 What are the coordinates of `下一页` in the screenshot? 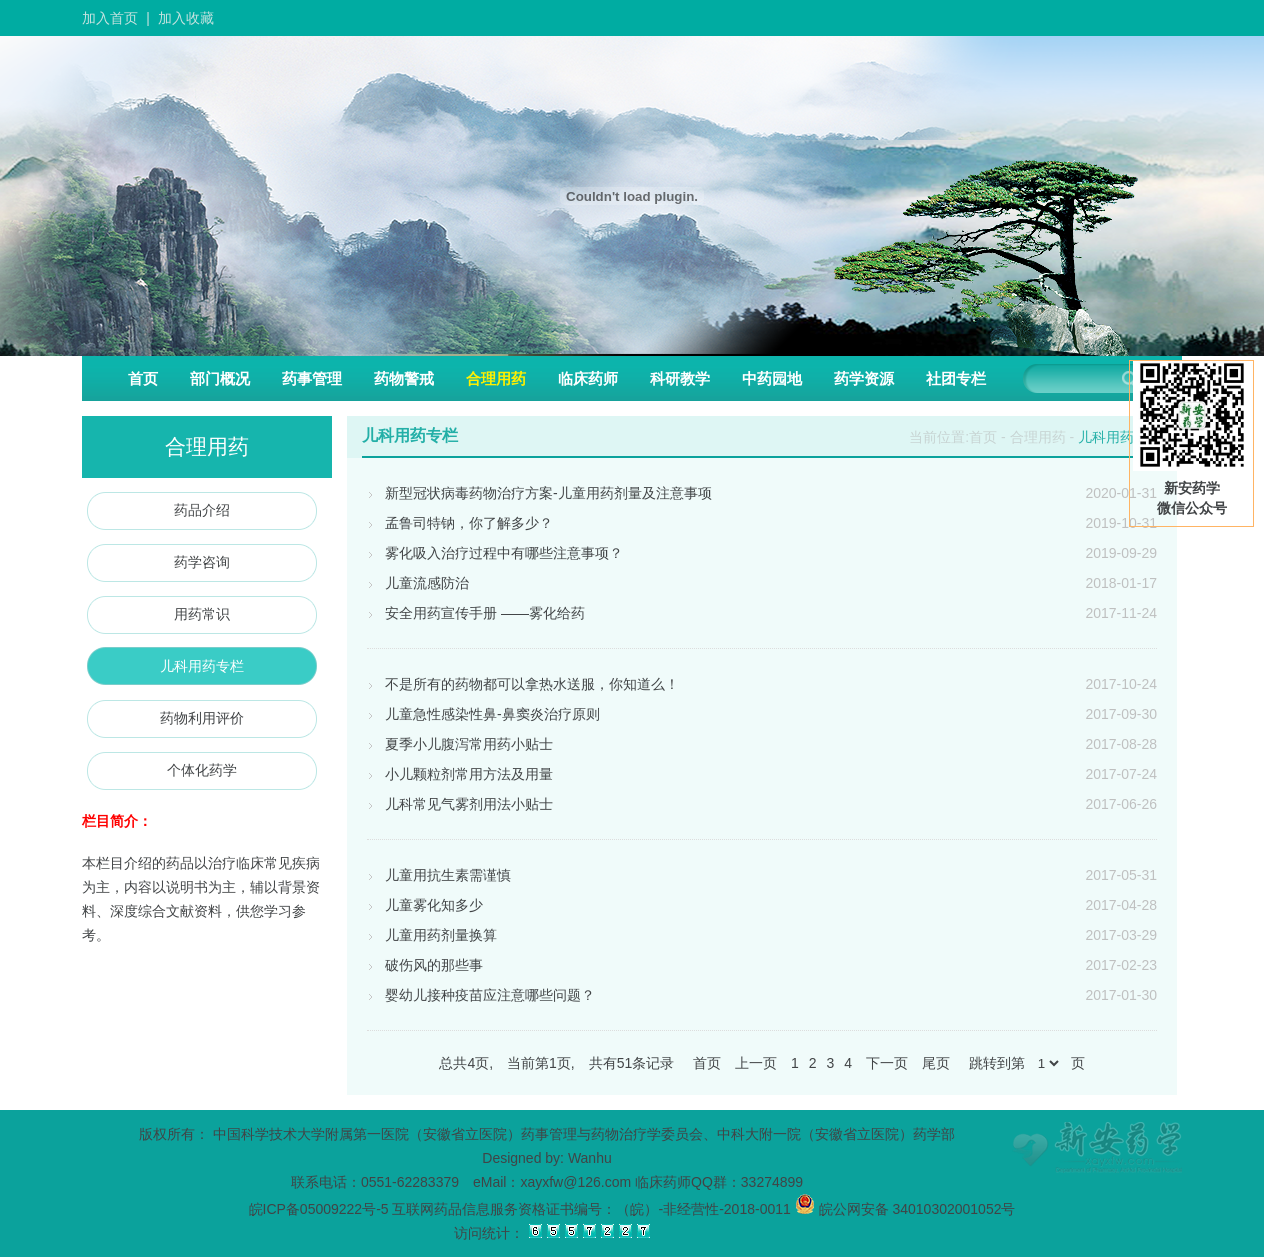 It's located at (887, 1063).